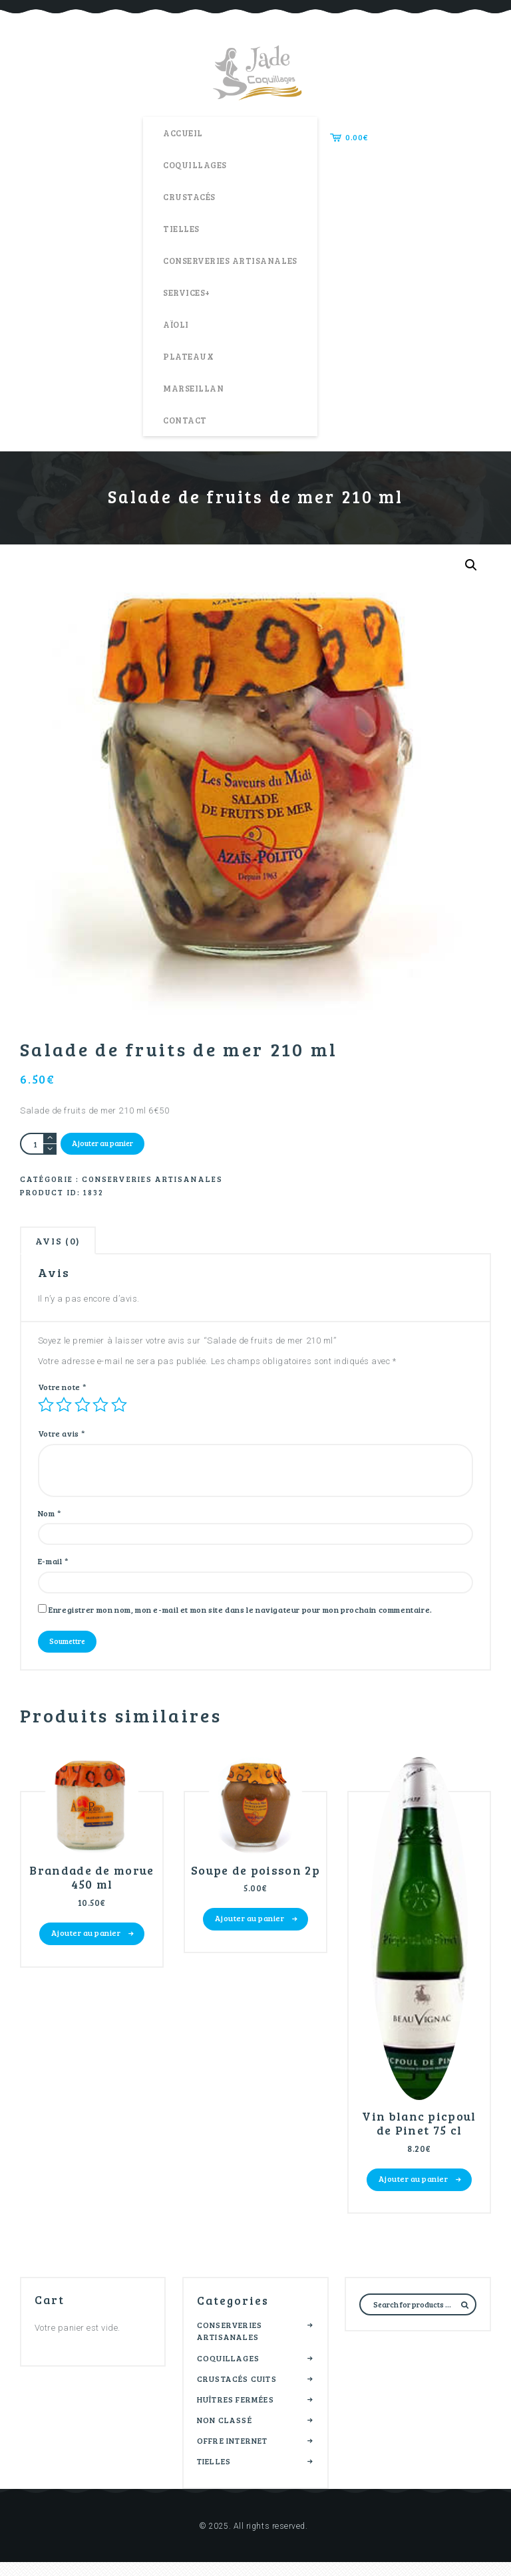 Image resolution: width=511 pixels, height=2576 pixels. What do you see at coordinates (119, 1411) in the screenshot?
I see `5 étoiles sur 5 [radio]` at bounding box center [119, 1411].